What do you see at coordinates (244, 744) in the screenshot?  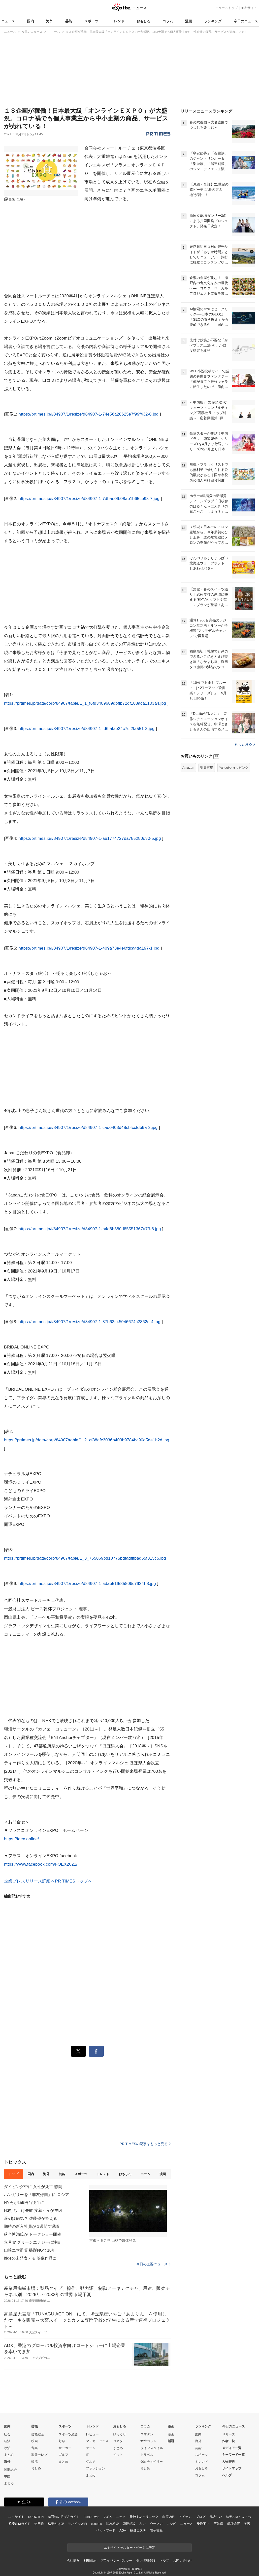 I see `もっと見る` at bounding box center [244, 744].